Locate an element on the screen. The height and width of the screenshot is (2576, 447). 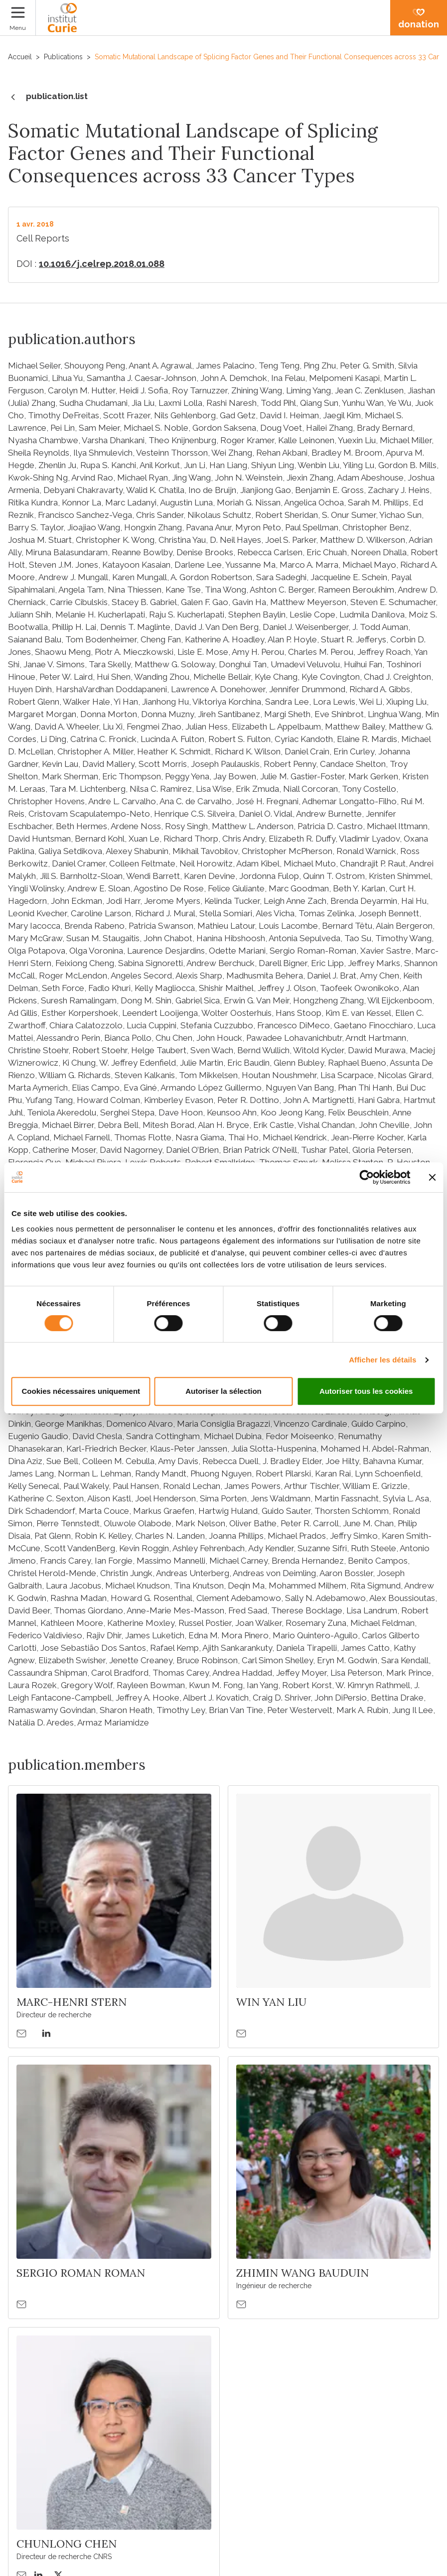
[Cookiebot par Usercentrics - ouvre dans un nouvel onglet] is located at coordinates (366, 1177).